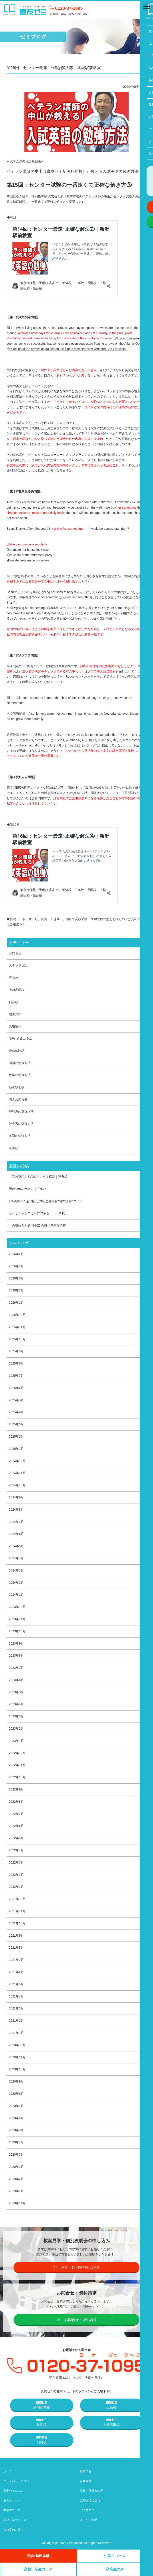  Describe the element at coordinates (20, 1136) in the screenshot. I see `英語の勉強方法` at that location.